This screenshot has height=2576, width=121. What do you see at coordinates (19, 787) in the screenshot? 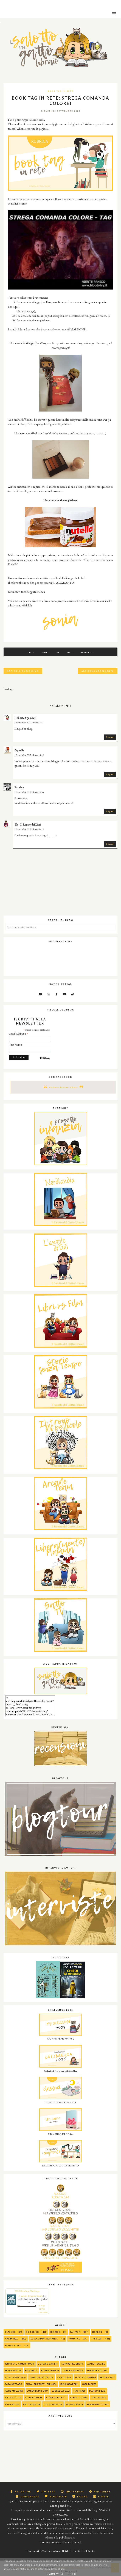
I see `Patalice` at bounding box center [19, 787].